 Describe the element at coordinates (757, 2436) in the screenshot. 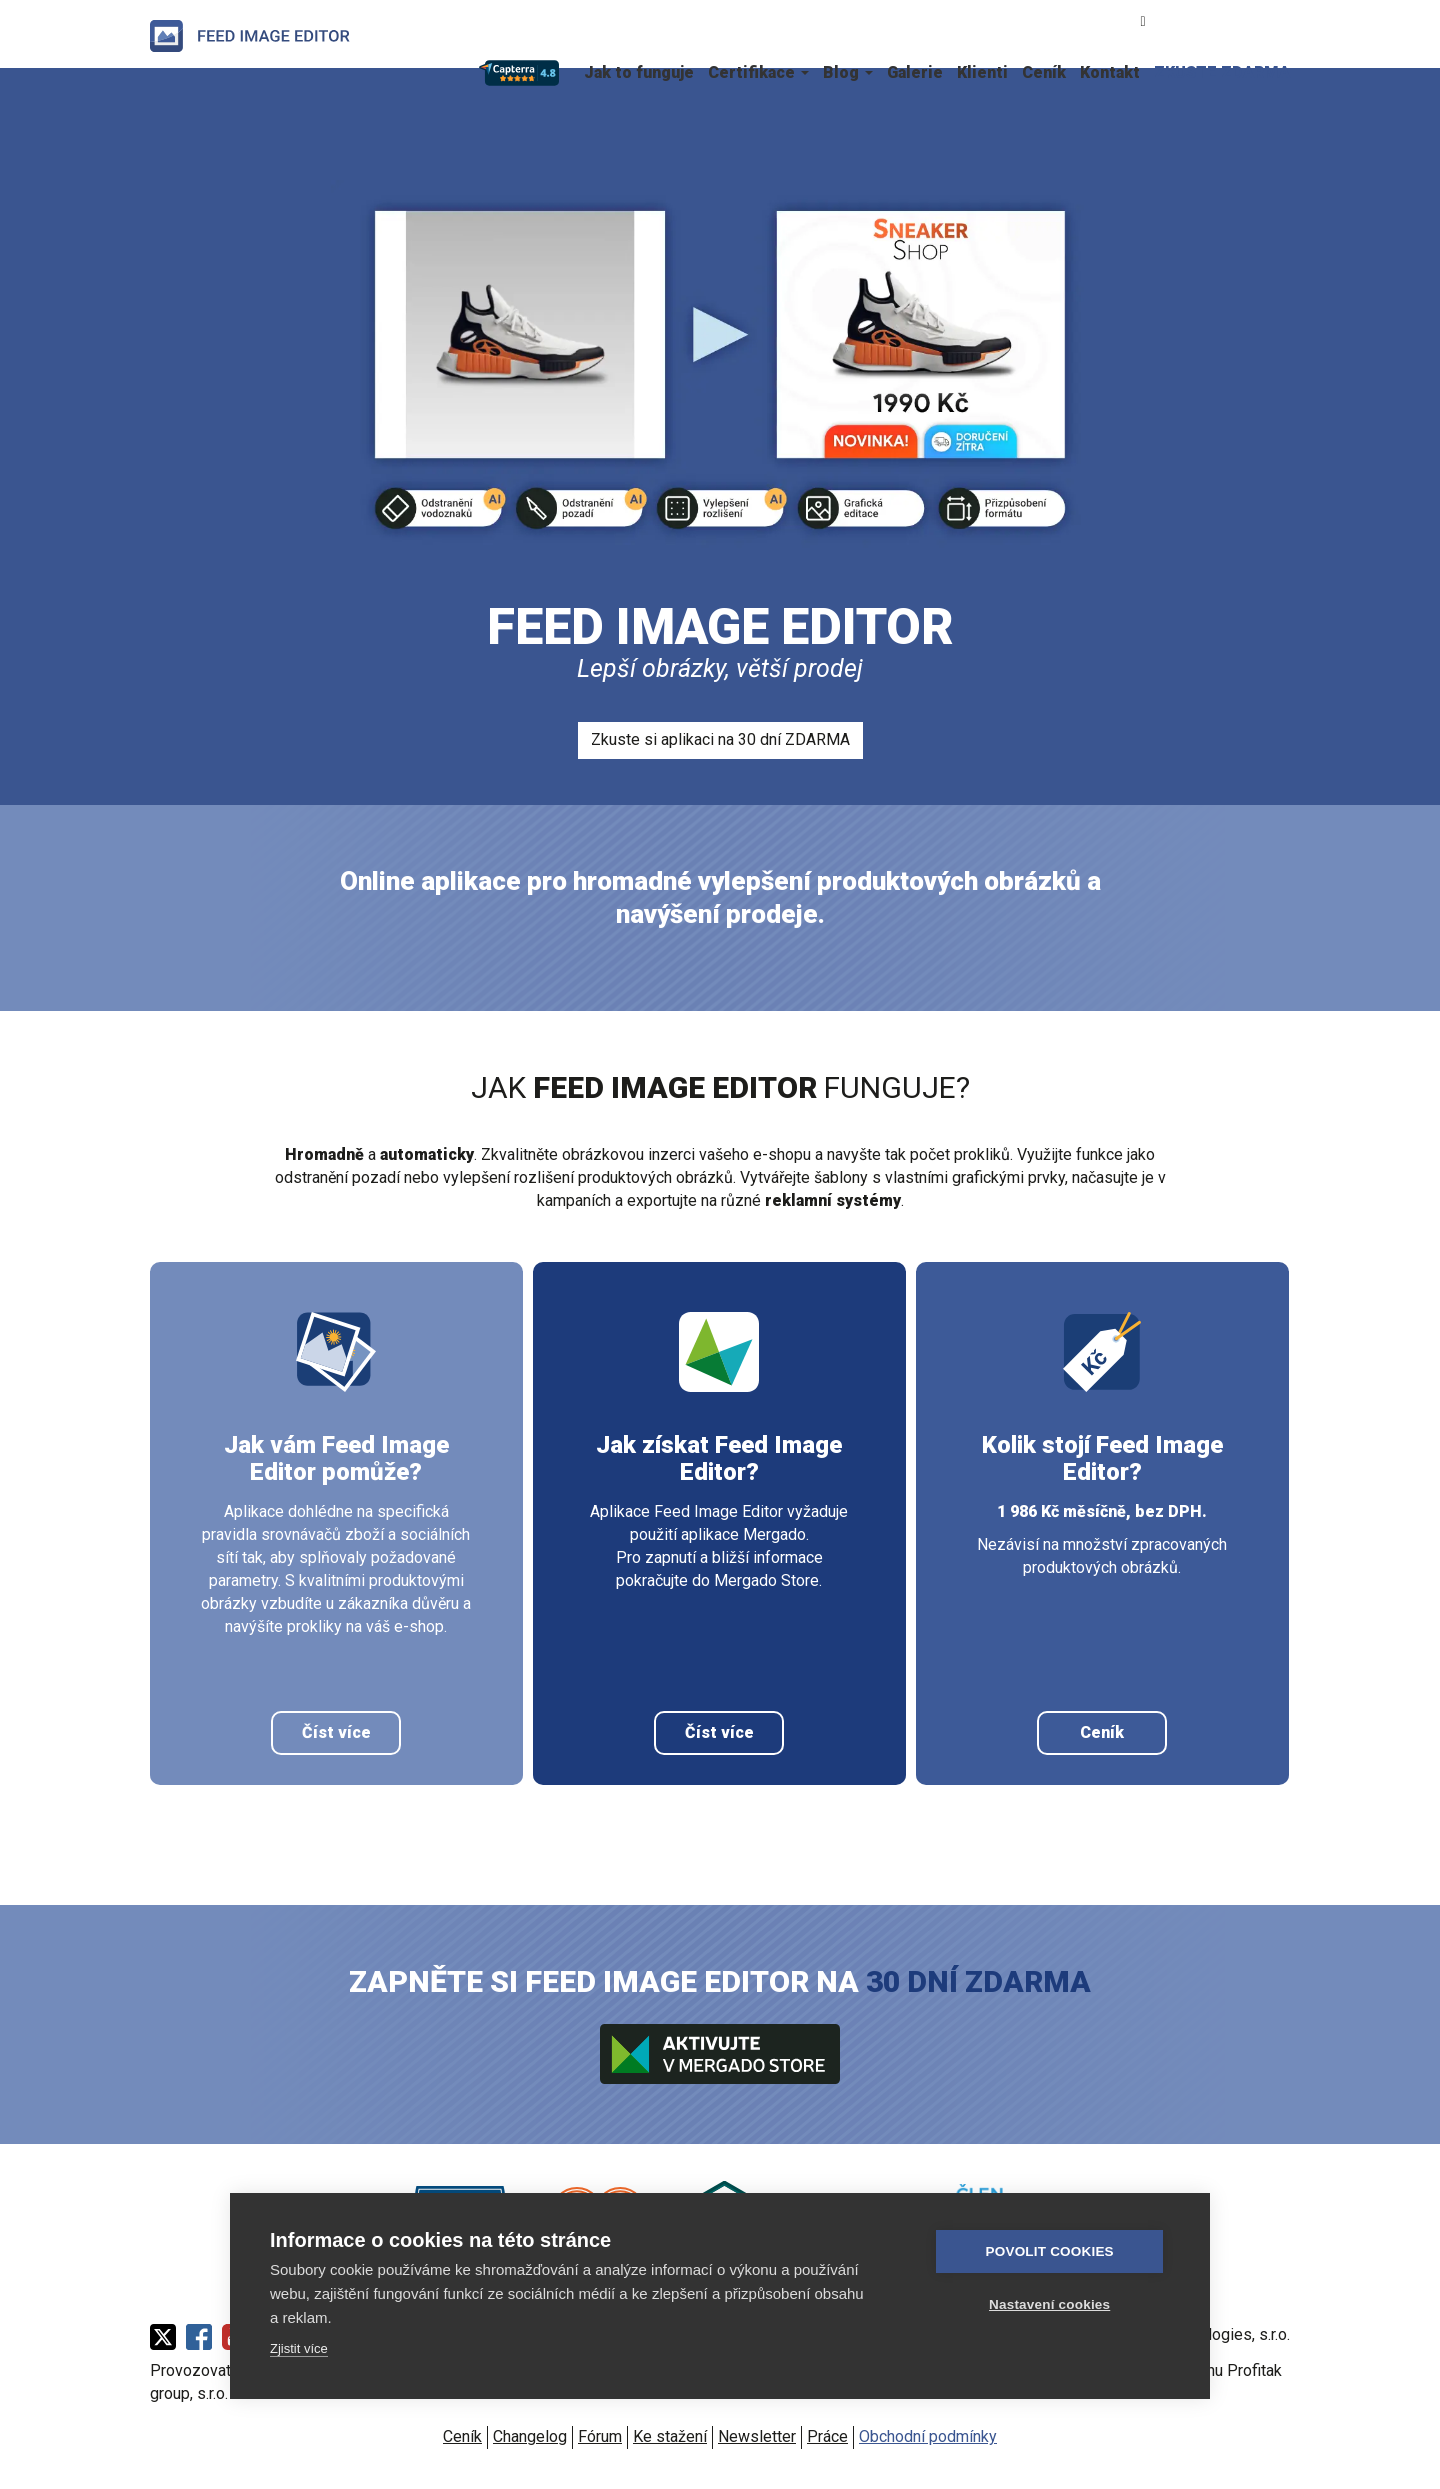

I see `Newsletter` at that location.